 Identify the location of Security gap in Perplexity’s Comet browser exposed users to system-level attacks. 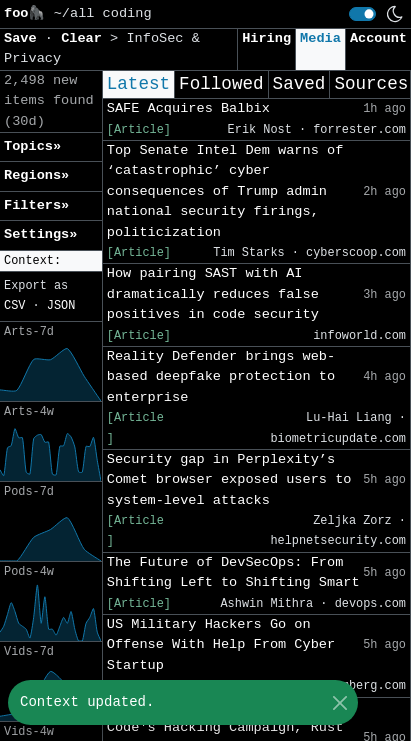
(229, 480).